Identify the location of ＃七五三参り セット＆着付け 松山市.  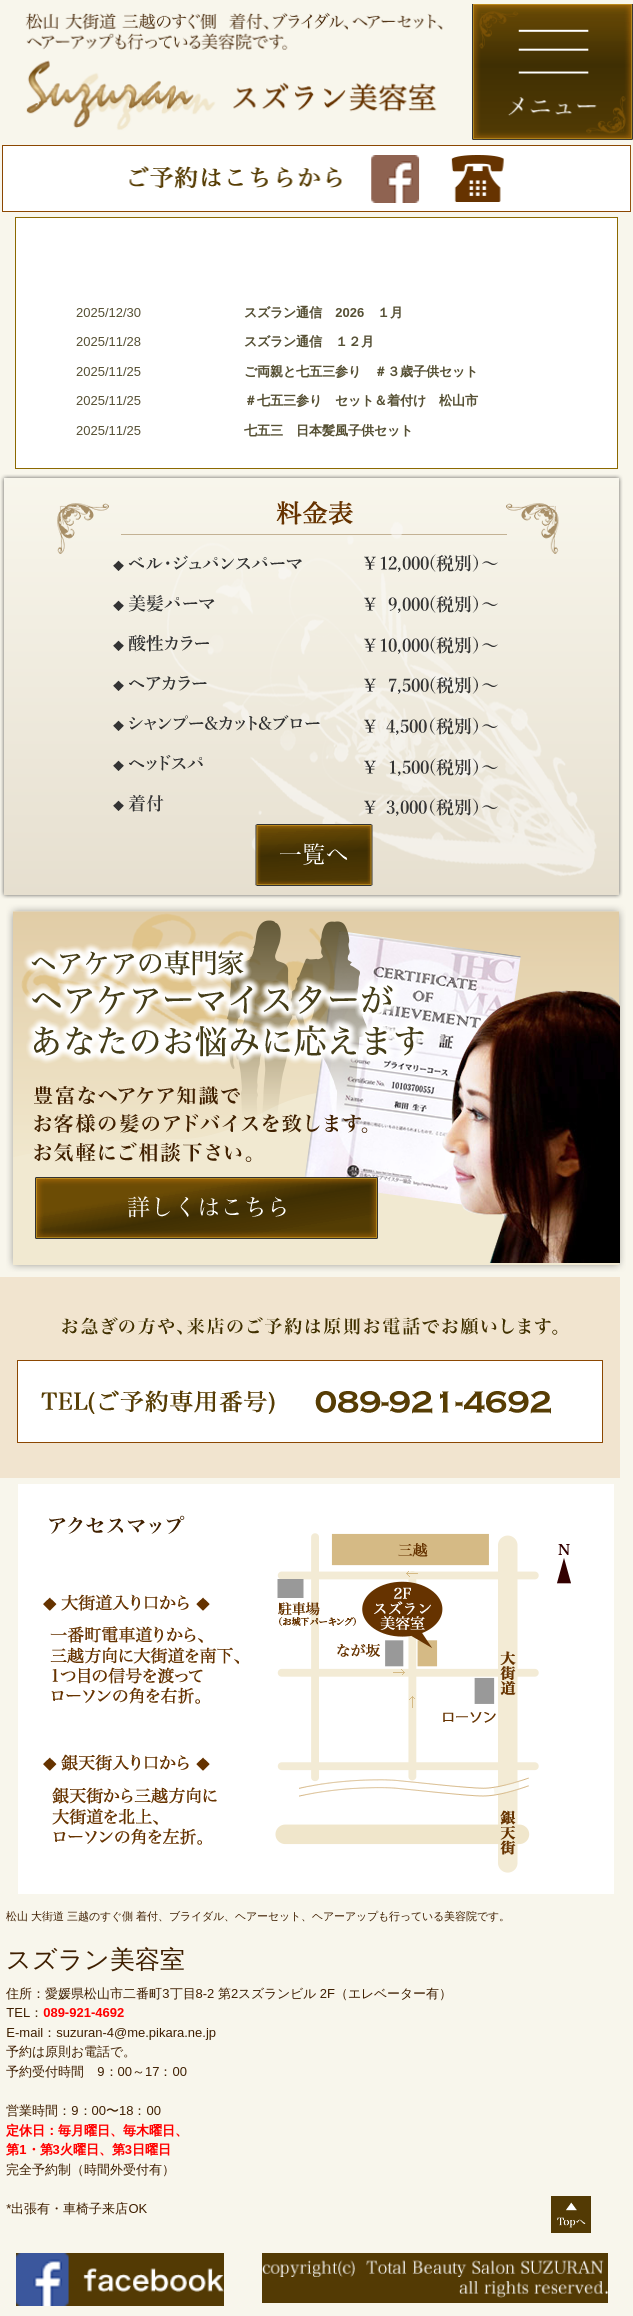
(367, 400).